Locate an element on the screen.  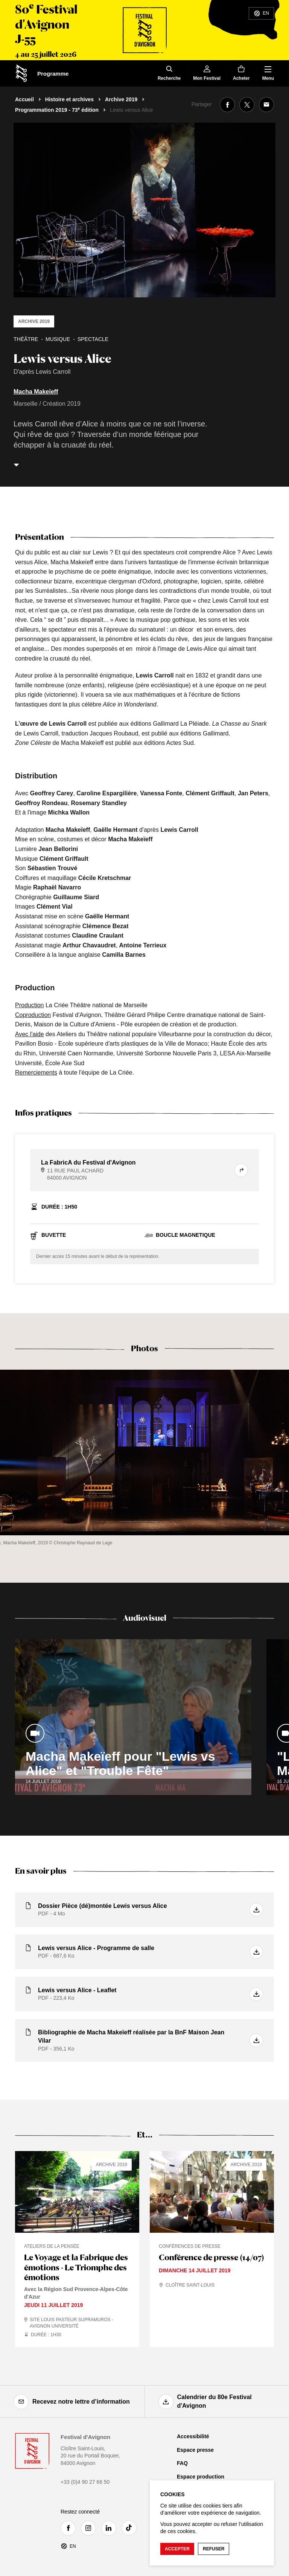
Accessibilité is located at coordinates (193, 2436).